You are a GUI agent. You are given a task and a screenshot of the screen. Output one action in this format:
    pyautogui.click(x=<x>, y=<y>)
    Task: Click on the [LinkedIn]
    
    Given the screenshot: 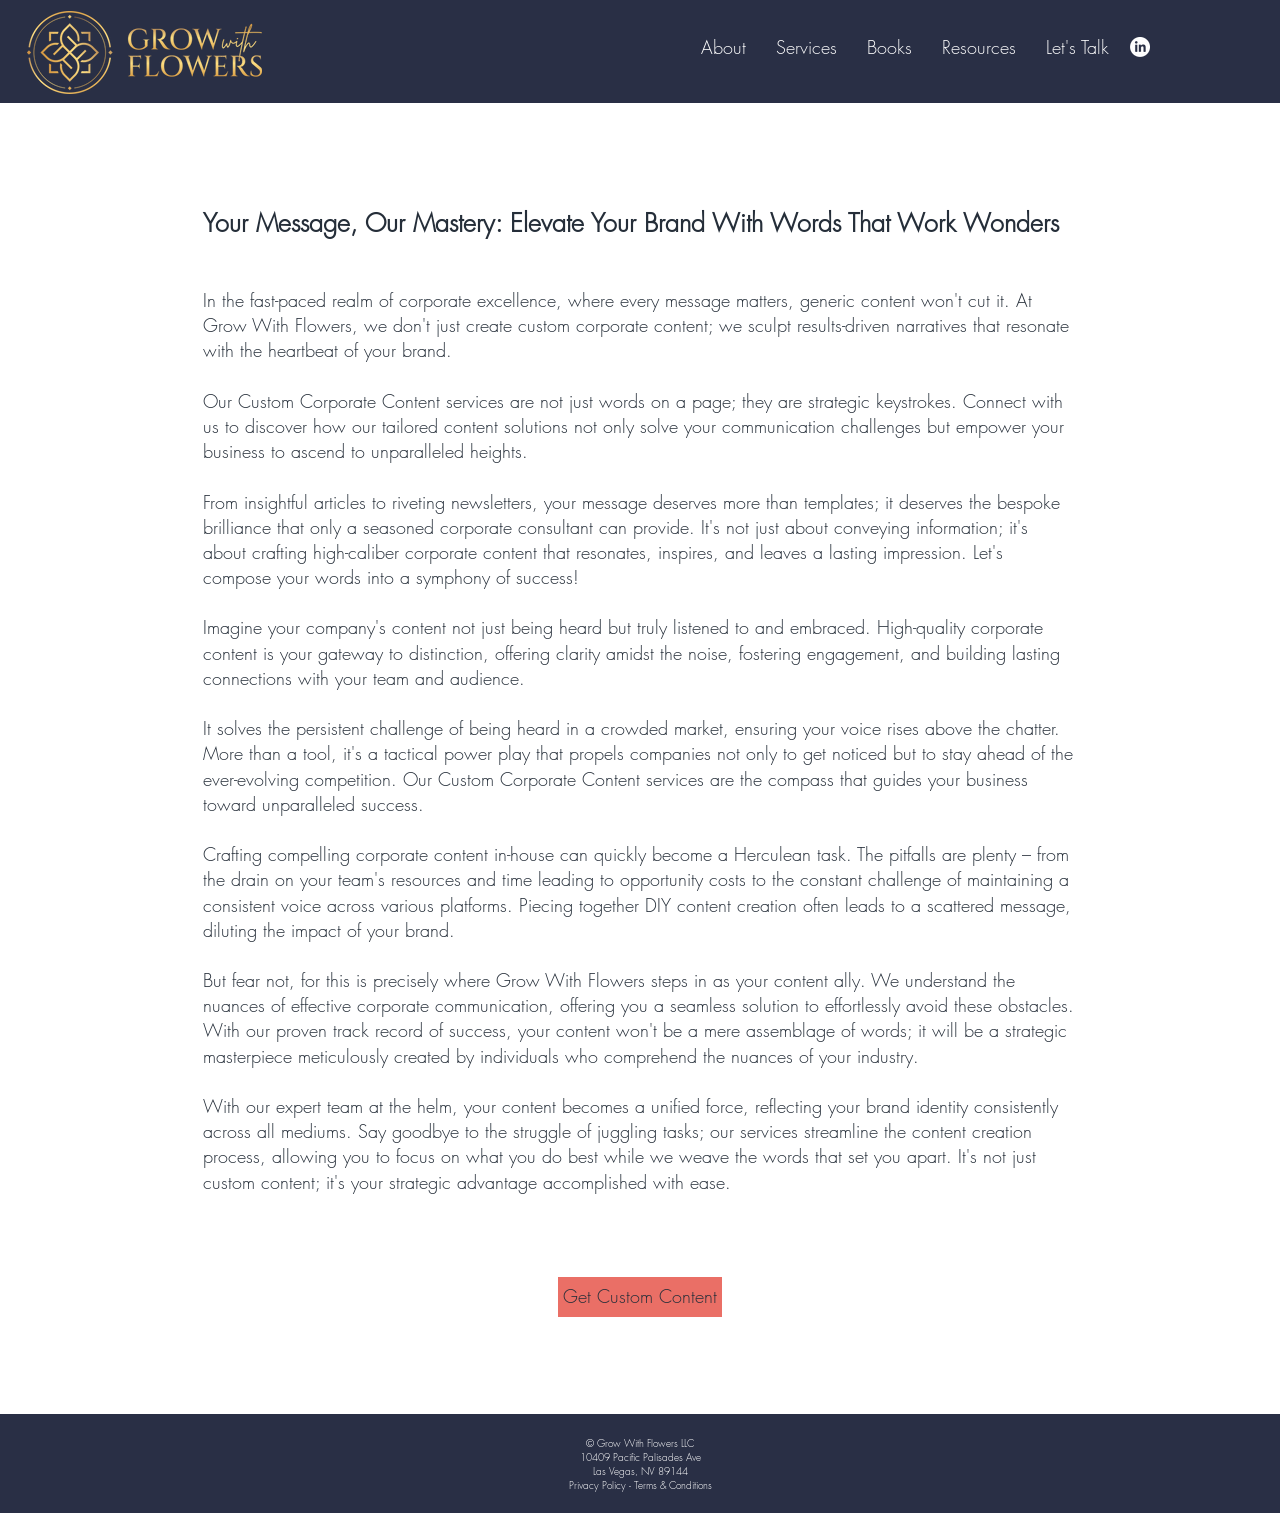 What is the action you would take?
    pyautogui.click(x=1140, y=47)
    